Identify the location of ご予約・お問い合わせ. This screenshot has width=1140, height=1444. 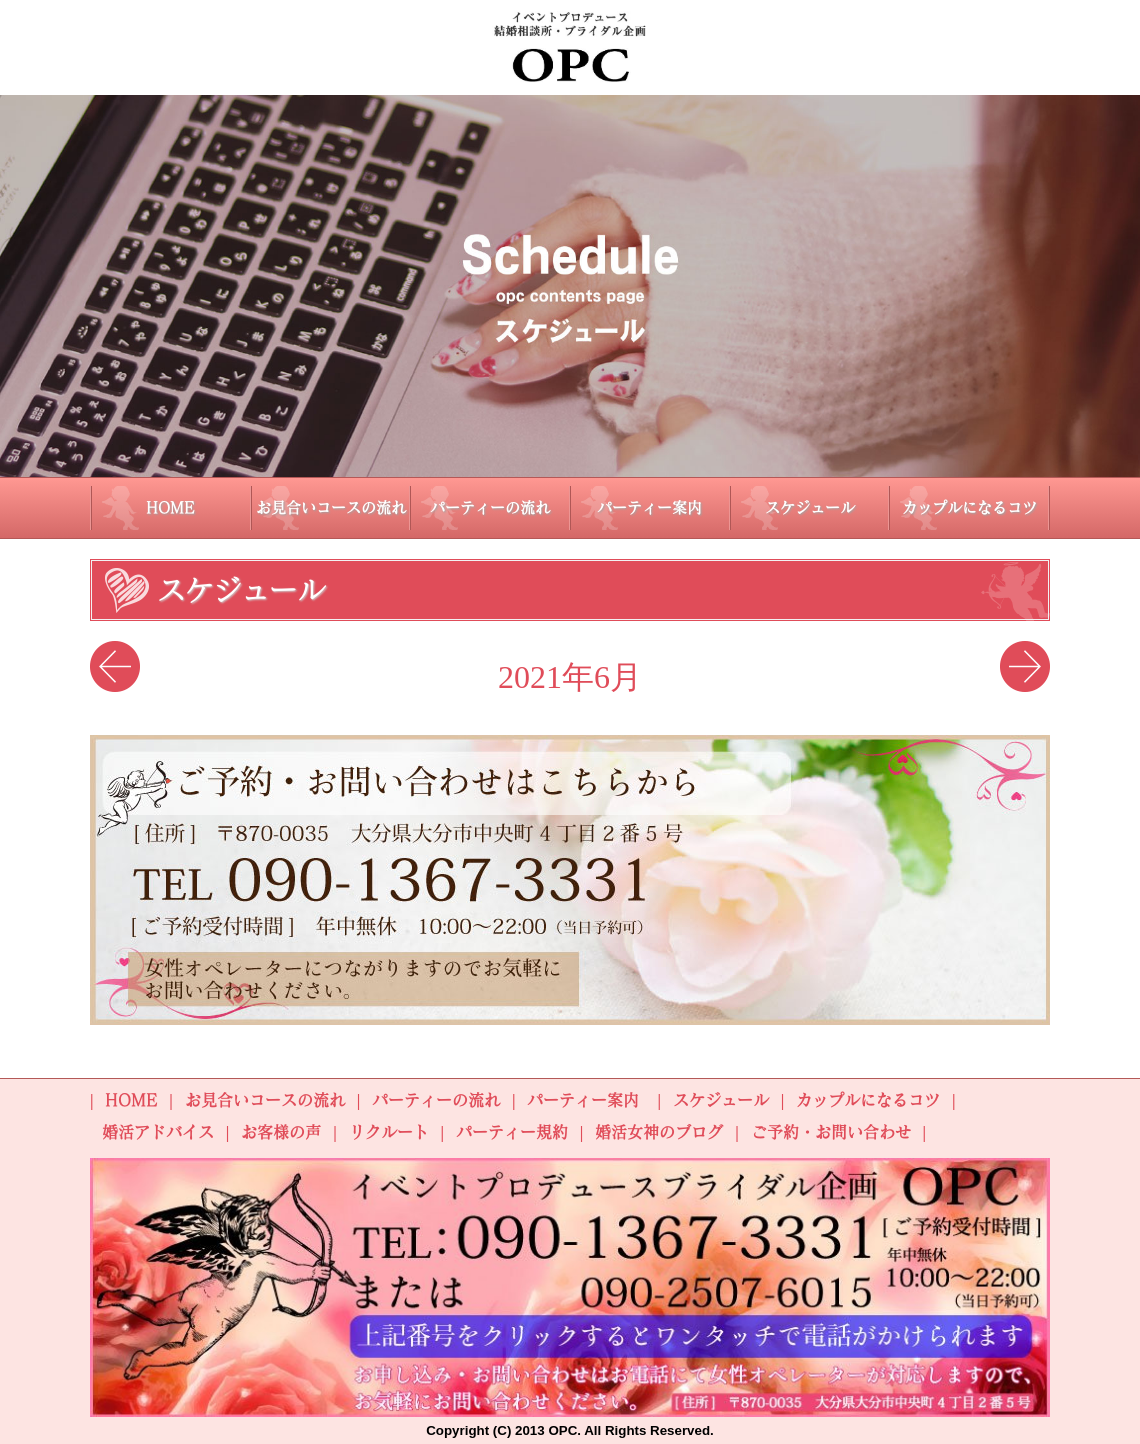
(831, 1132).